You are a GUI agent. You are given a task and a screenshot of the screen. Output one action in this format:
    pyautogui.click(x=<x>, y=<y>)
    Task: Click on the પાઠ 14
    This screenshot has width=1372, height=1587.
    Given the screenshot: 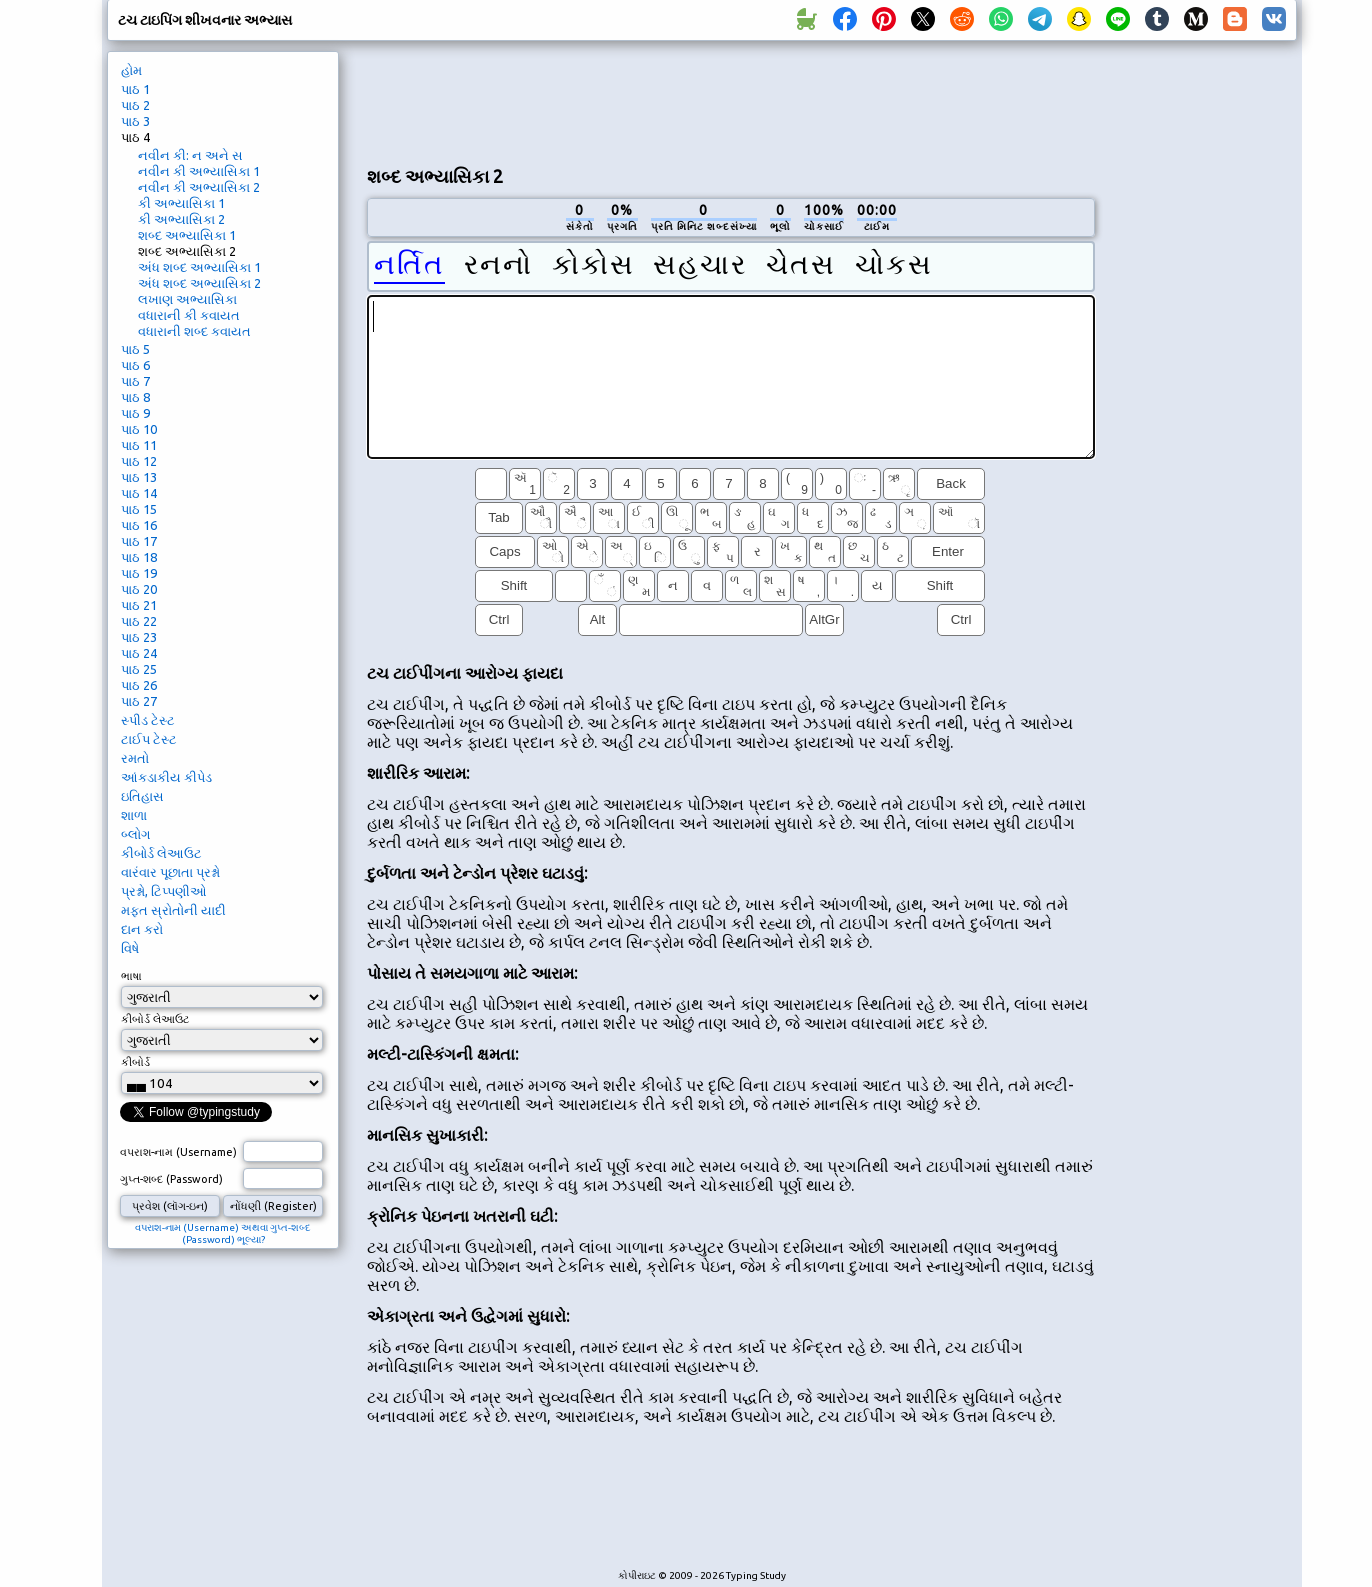 What is the action you would take?
    pyautogui.click(x=139, y=493)
    